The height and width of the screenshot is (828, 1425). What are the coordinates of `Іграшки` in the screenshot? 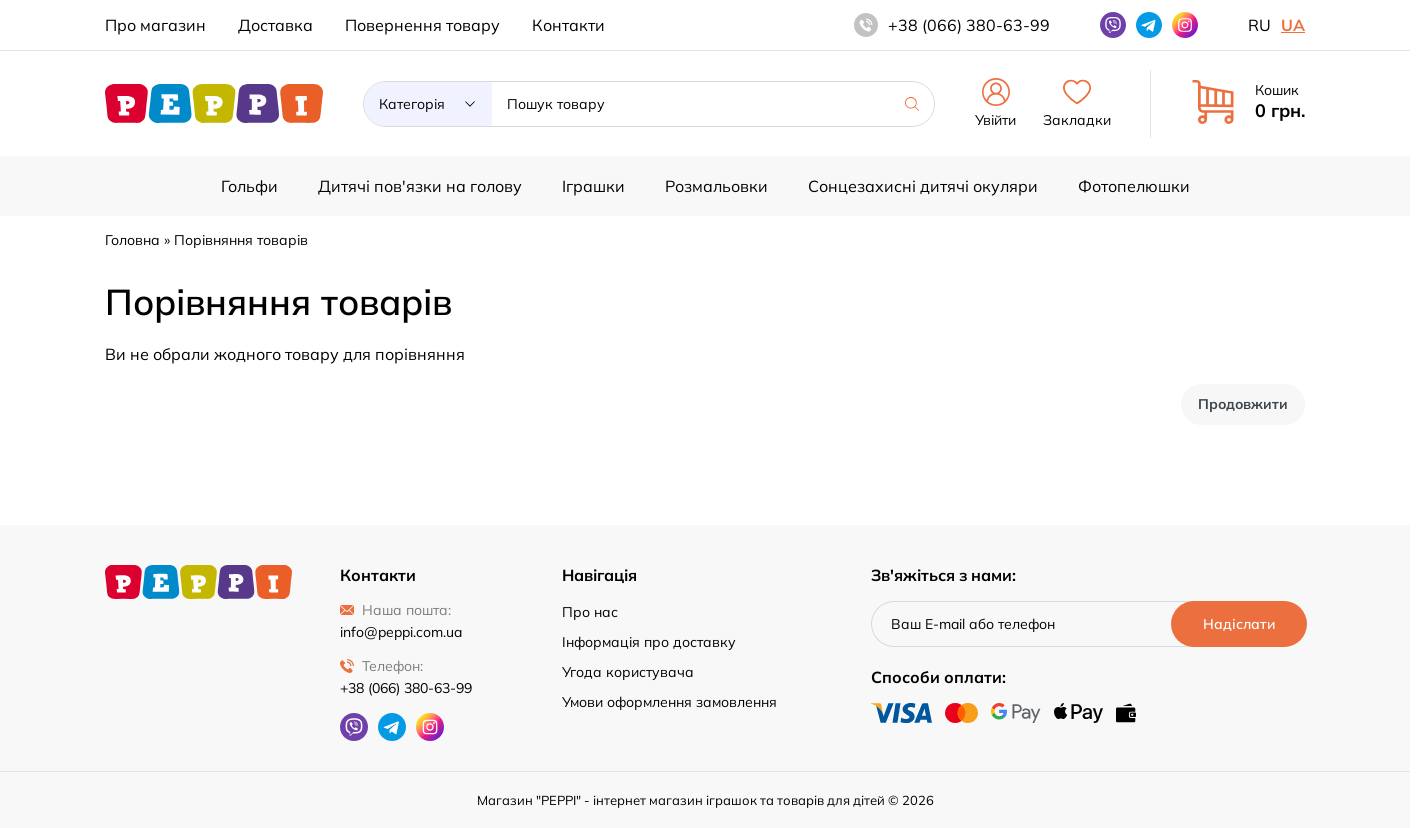 It's located at (593, 186).